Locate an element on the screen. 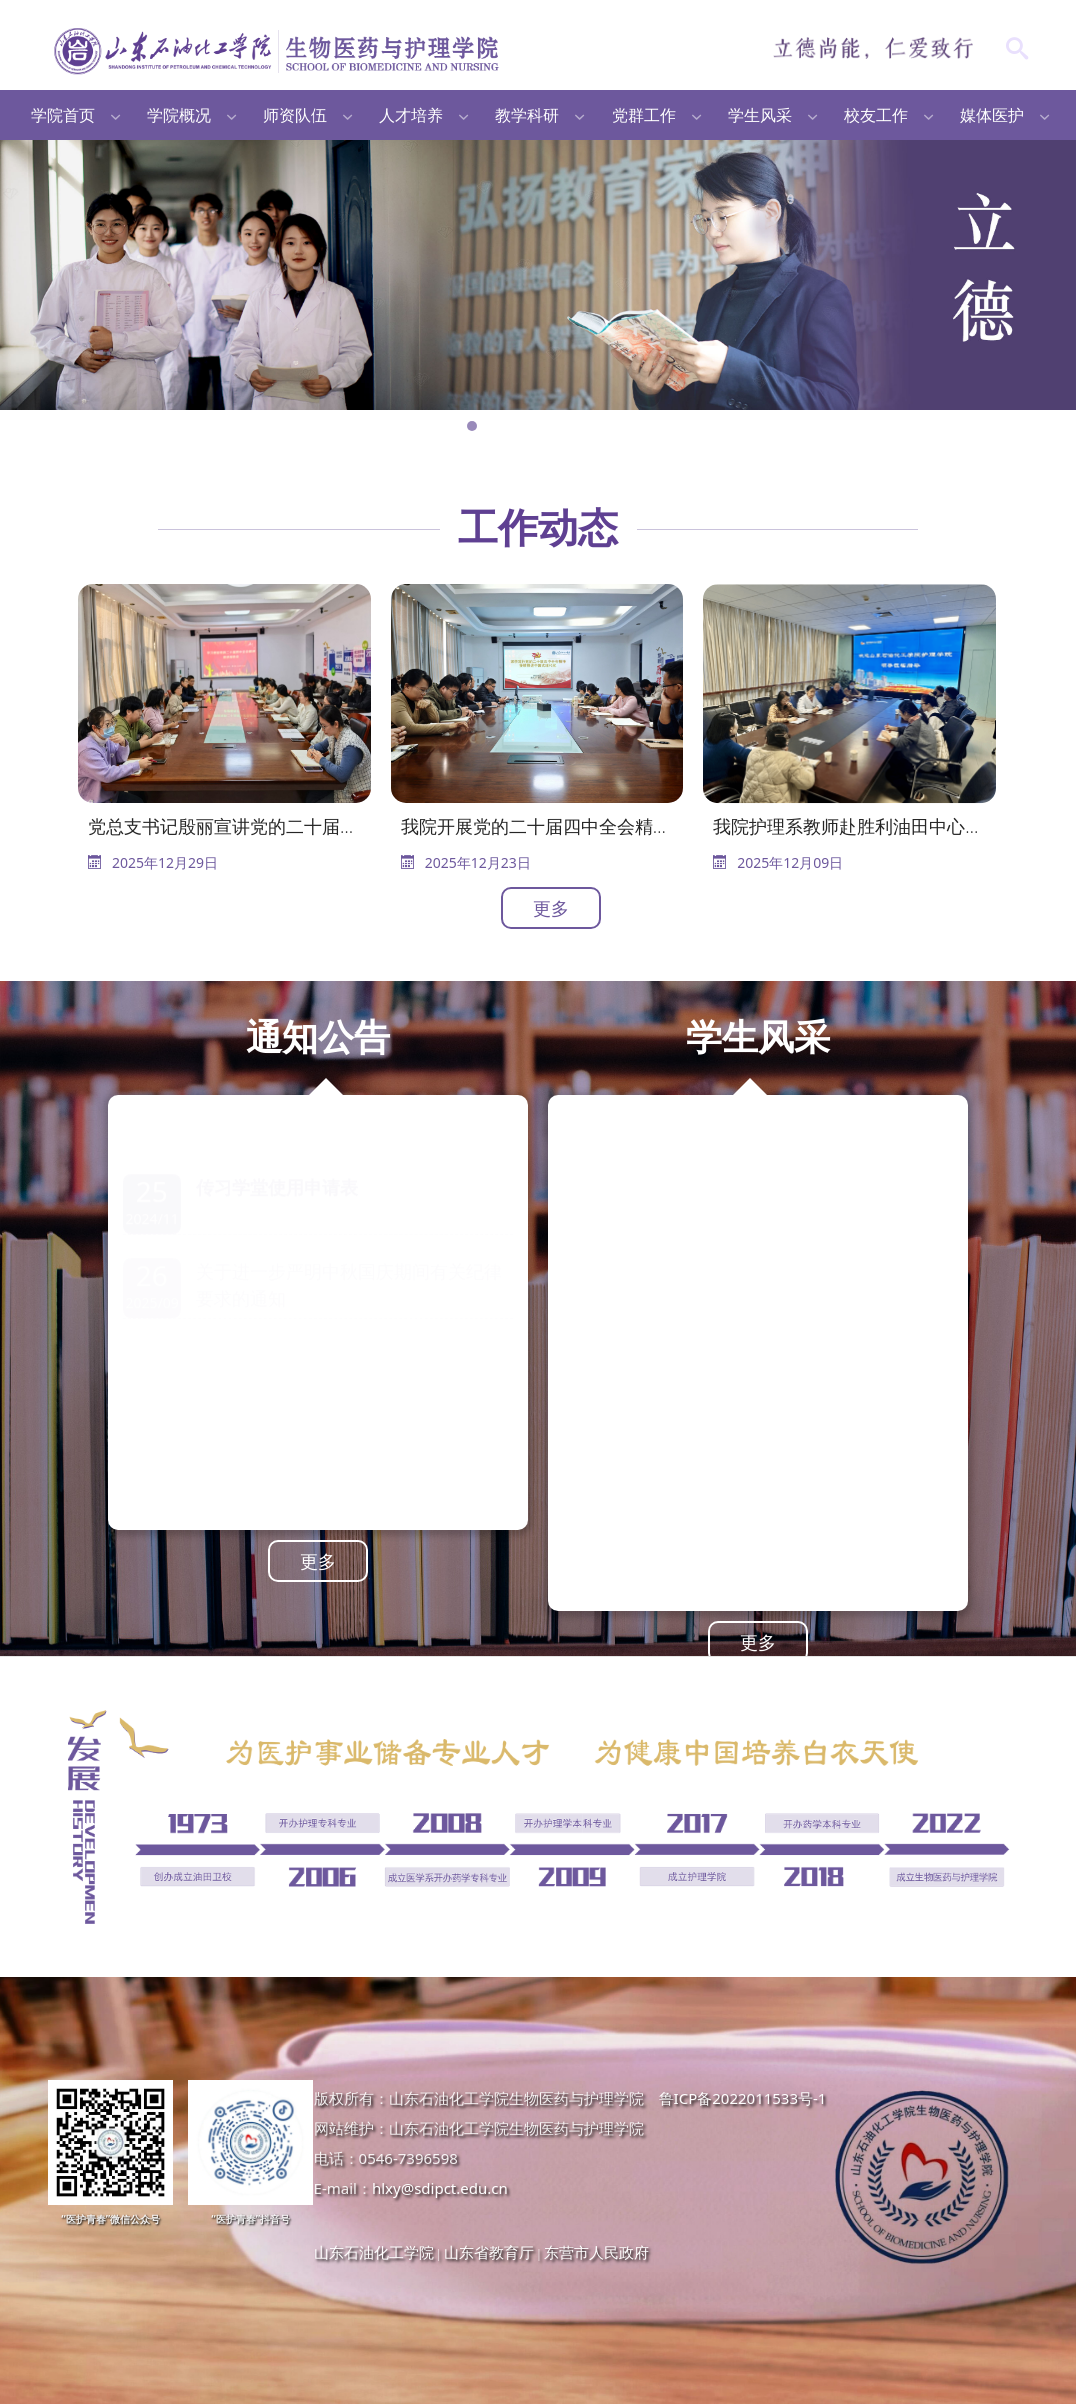  更多 [button] is located at coordinates (551, 908).